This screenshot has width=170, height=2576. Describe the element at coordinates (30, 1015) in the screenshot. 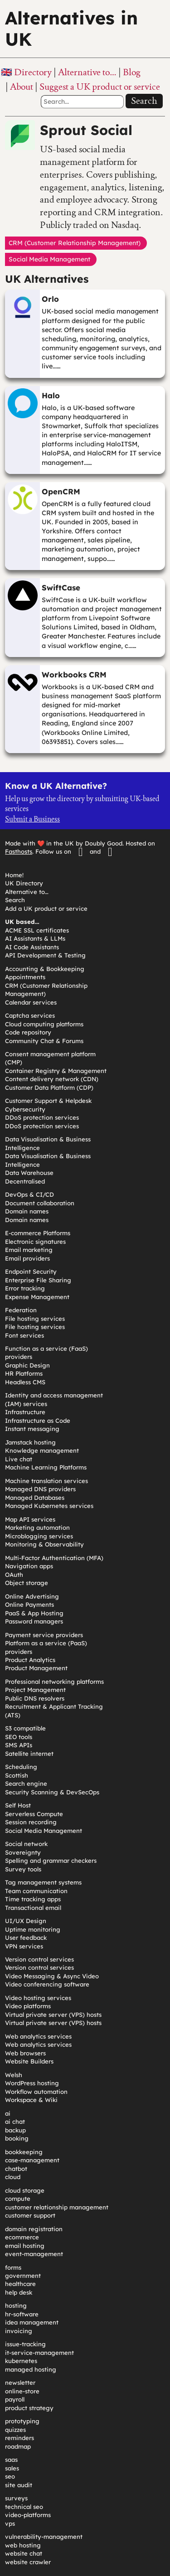

I see `Captcha services` at that location.